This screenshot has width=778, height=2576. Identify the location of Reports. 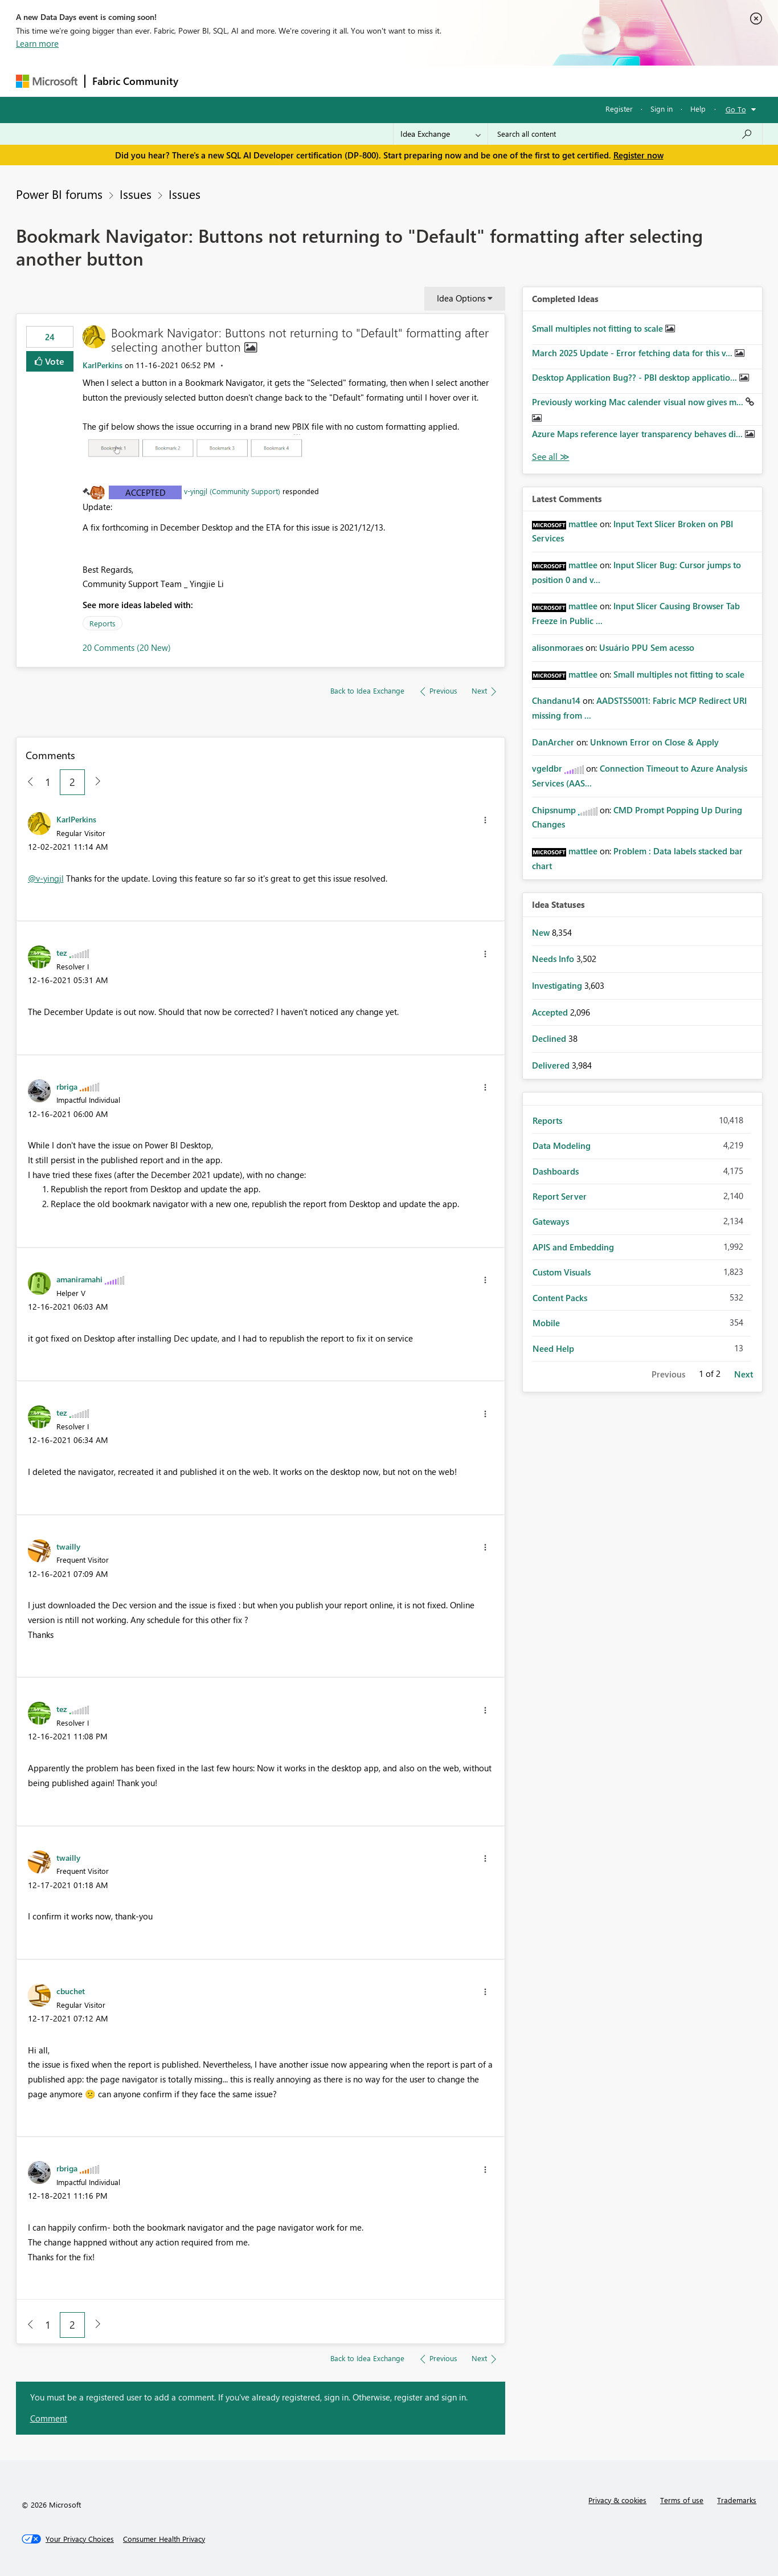
(102, 623).